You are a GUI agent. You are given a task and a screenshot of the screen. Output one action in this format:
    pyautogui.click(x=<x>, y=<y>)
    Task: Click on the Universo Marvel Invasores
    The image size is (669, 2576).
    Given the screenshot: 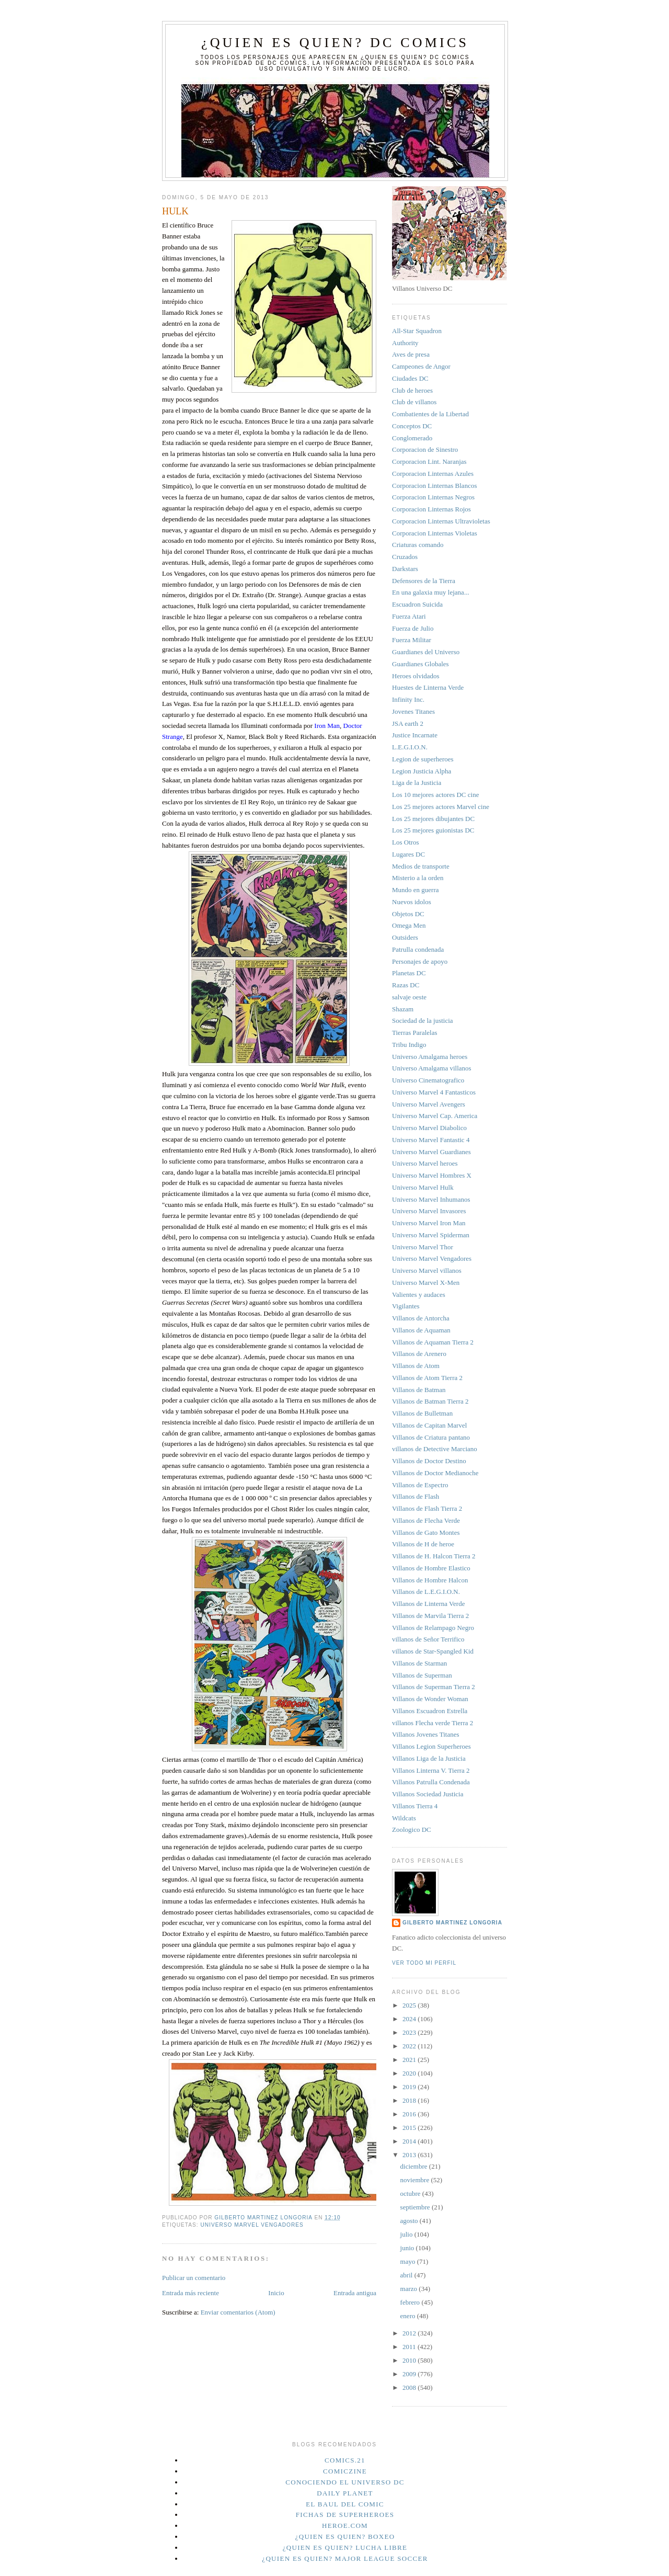 What is the action you would take?
    pyautogui.click(x=429, y=1211)
    